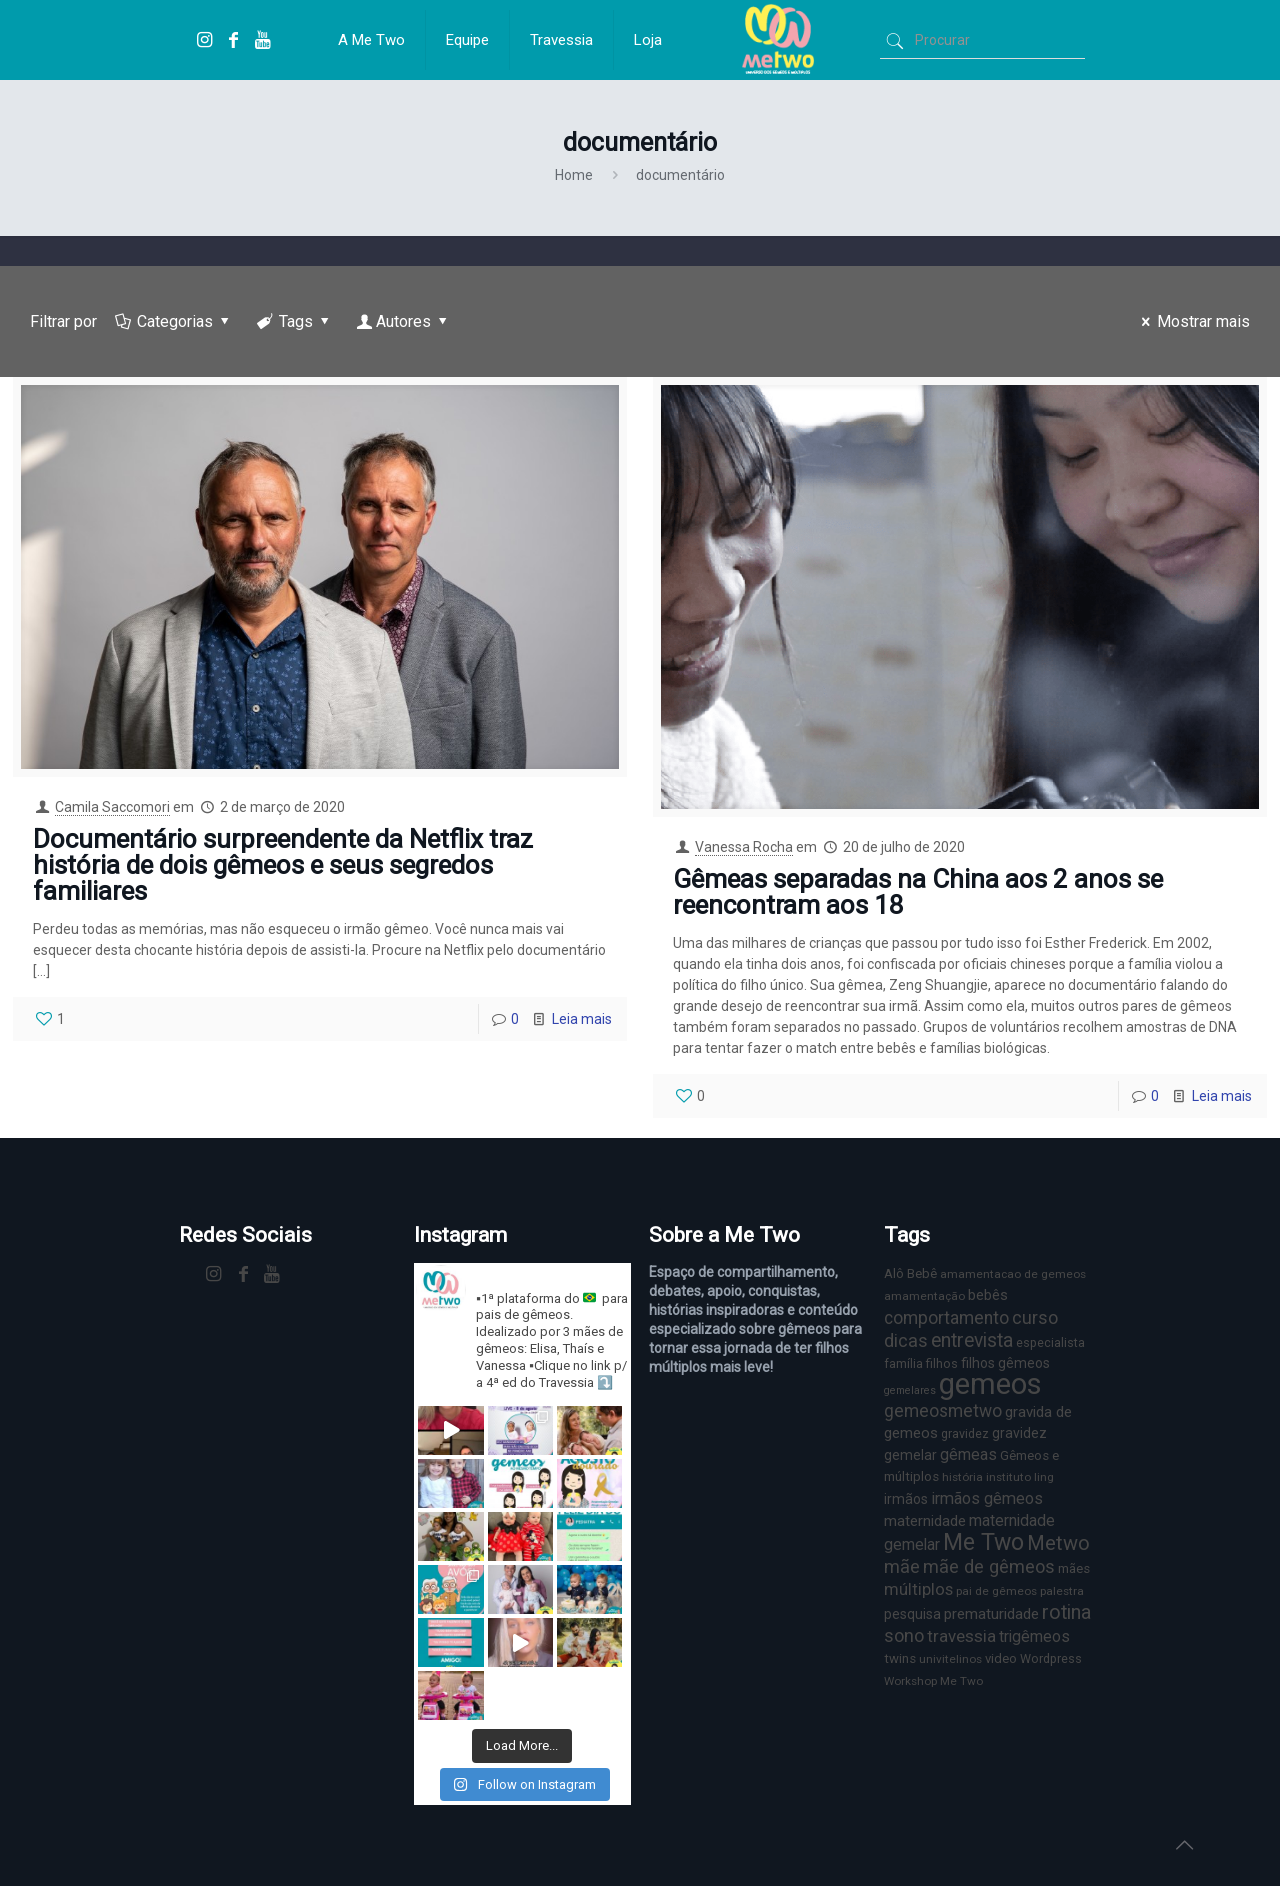  Describe the element at coordinates (972, 1340) in the screenshot. I see `entrevista [entrevista (22 itens)]` at that location.